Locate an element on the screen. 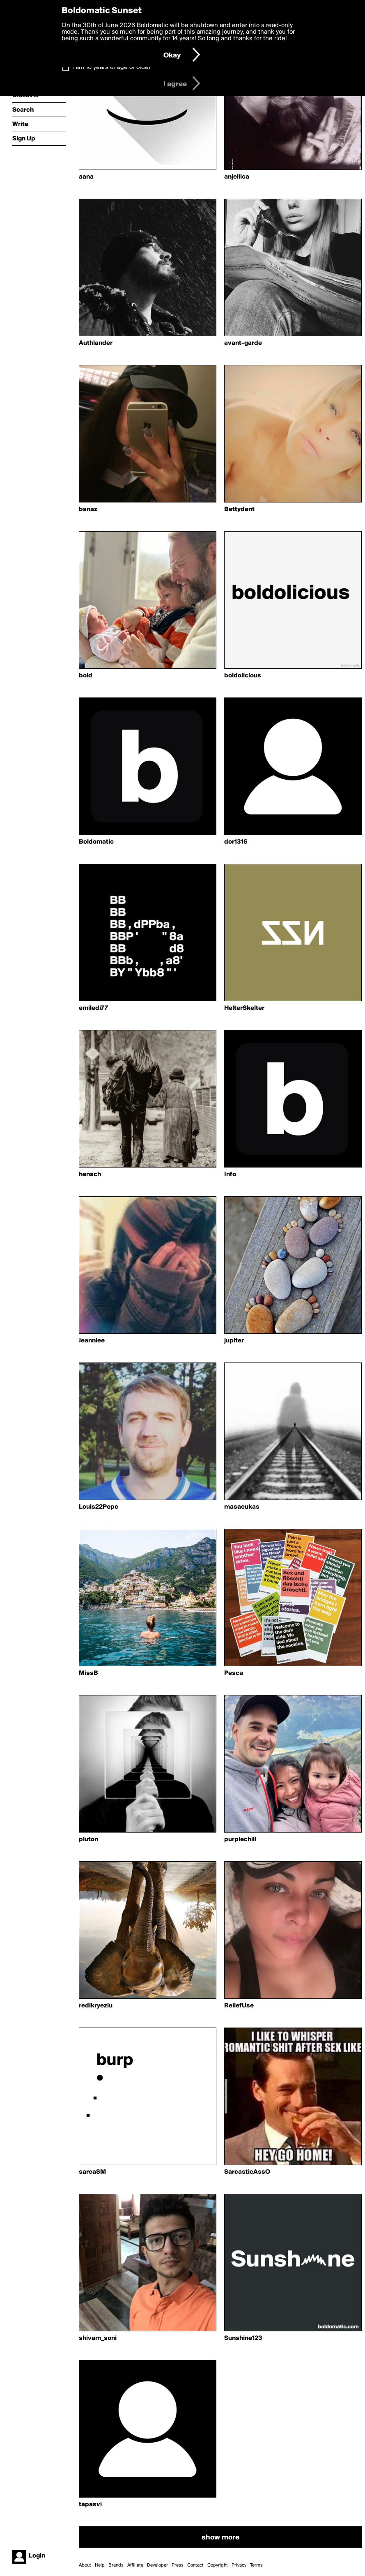 Image resolution: width=365 pixels, height=2576 pixels. Press is located at coordinates (178, 2565).